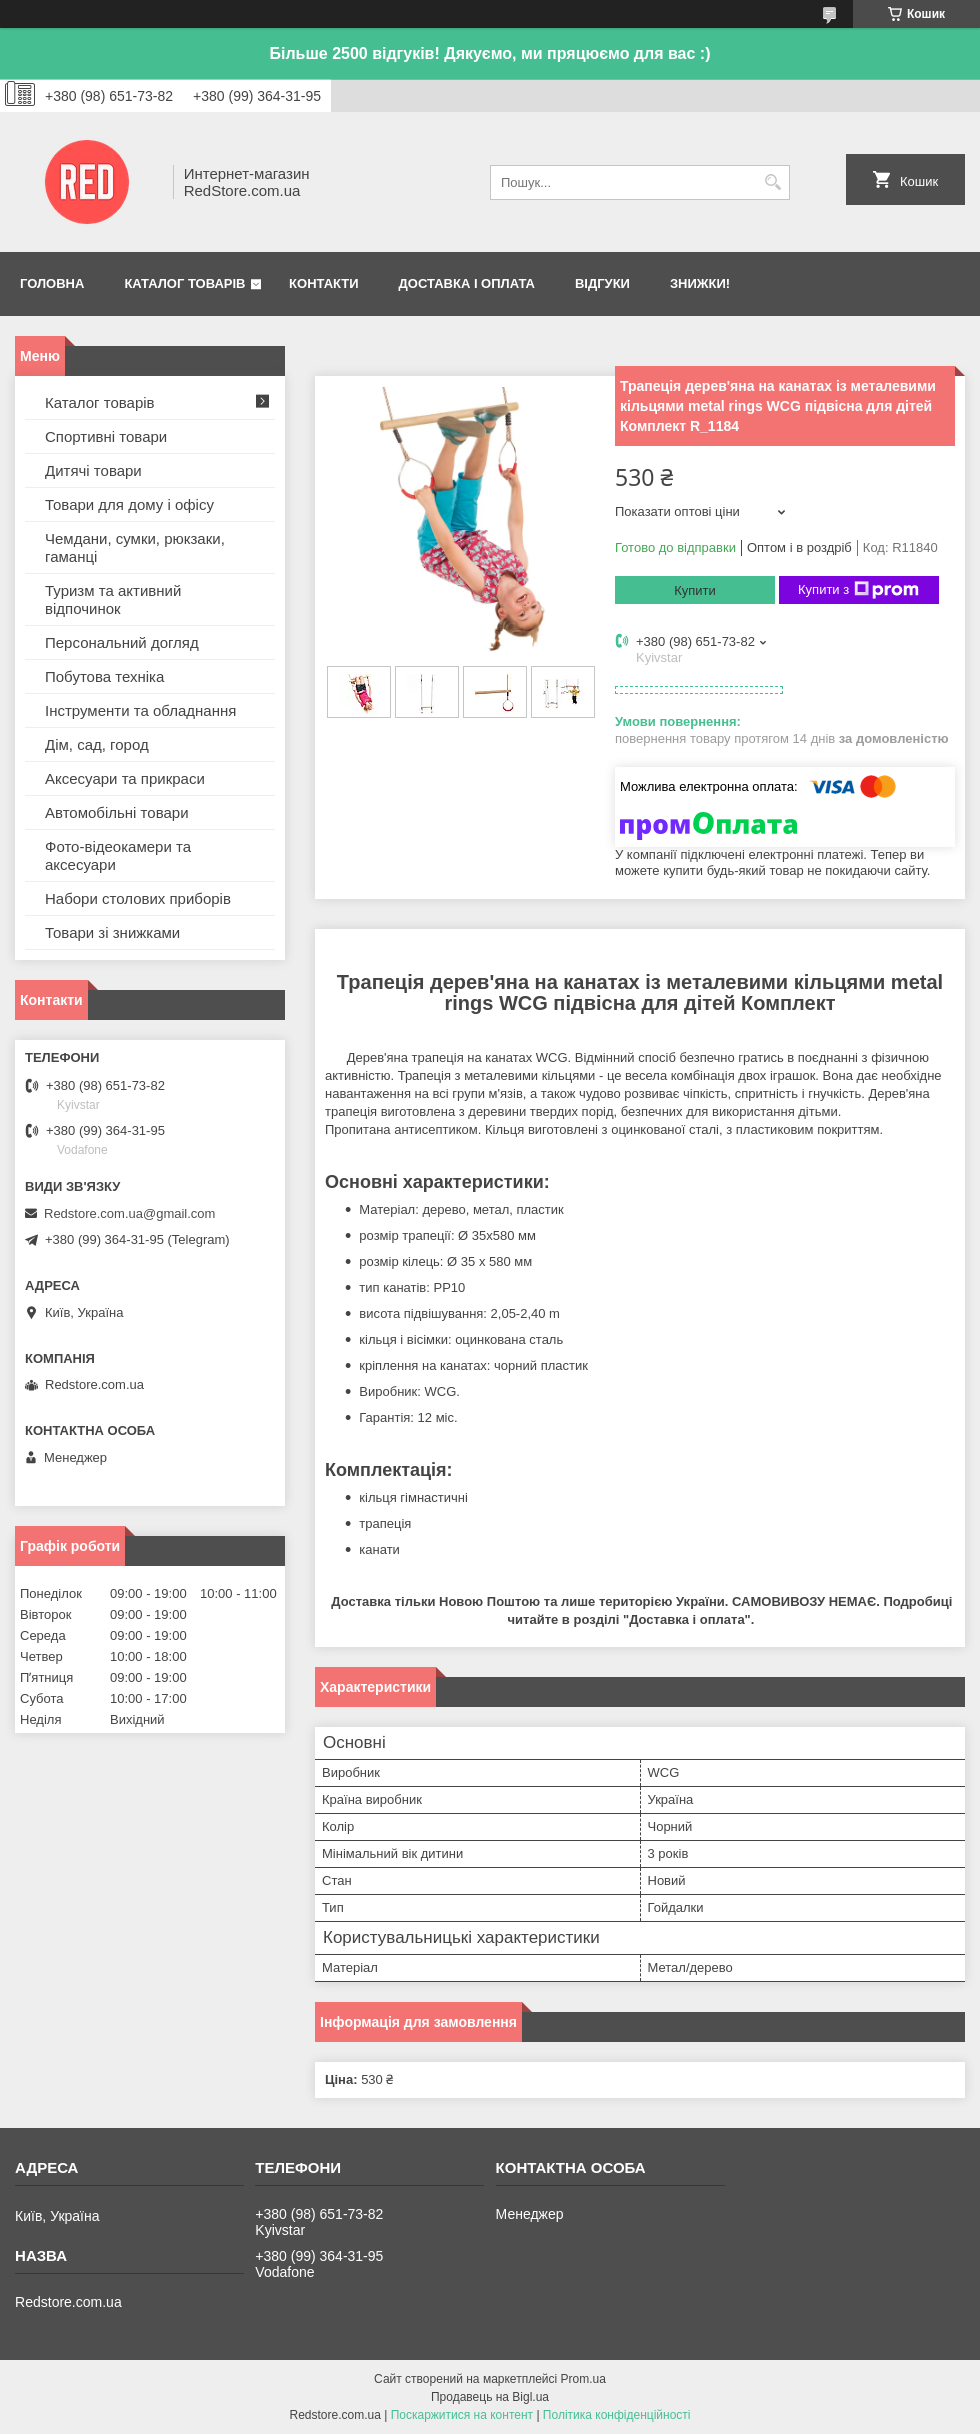 The image size is (980, 2434). Describe the element at coordinates (135, 547) in the screenshot. I see `Чемдани, сумки, рюкзаки, гаманці` at that location.